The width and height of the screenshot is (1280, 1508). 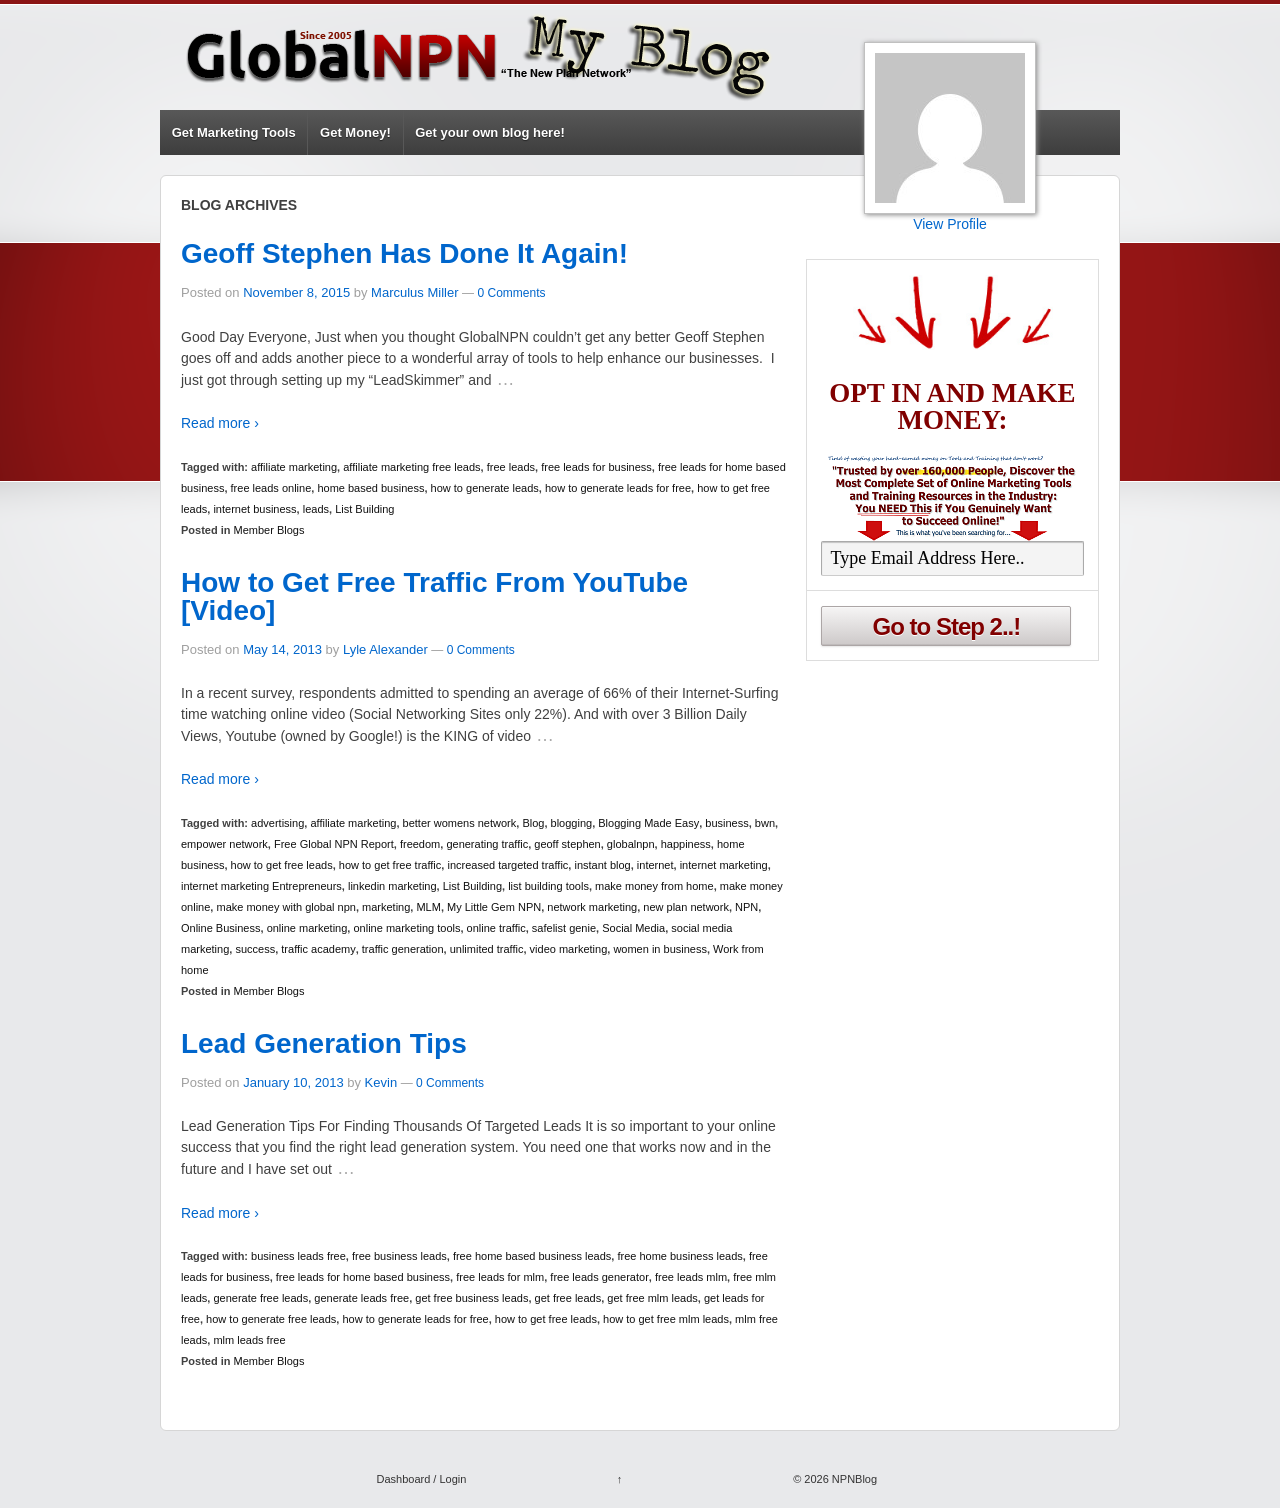 What do you see at coordinates (507, 865) in the screenshot?
I see `increased targeted traffic` at bounding box center [507, 865].